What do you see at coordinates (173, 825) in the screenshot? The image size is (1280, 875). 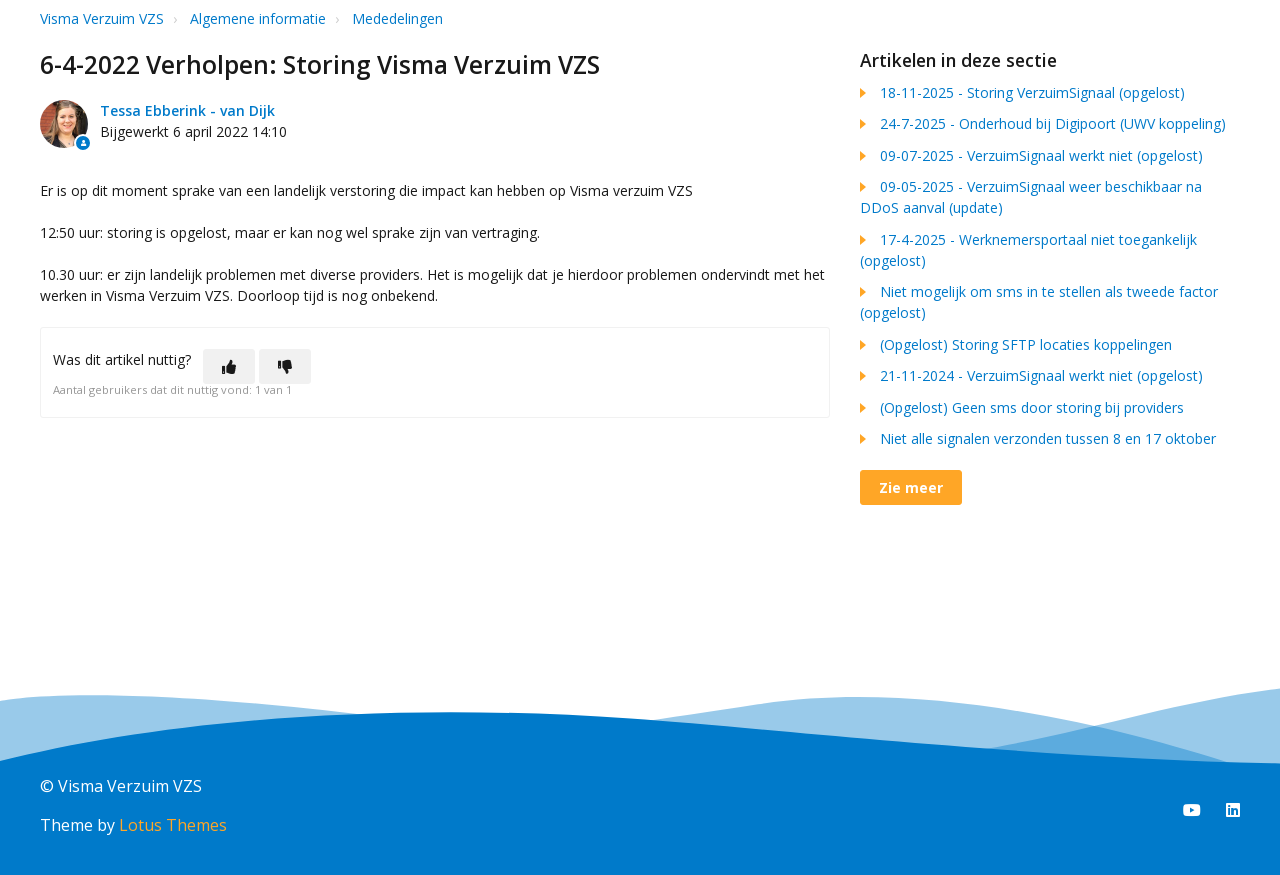 I see `Lotus Themes` at bounding box center [173, 825].